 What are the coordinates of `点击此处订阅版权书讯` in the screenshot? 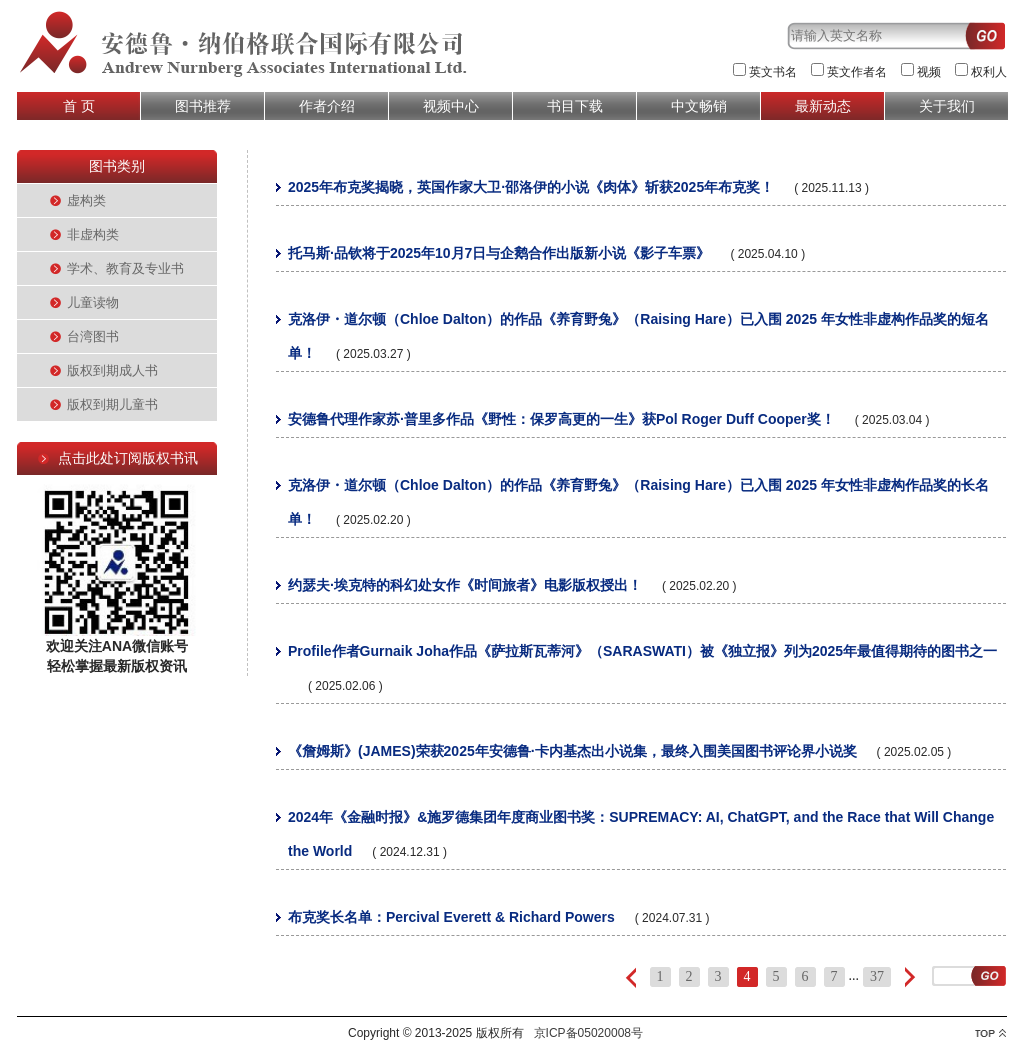 It's located at (128, 458).